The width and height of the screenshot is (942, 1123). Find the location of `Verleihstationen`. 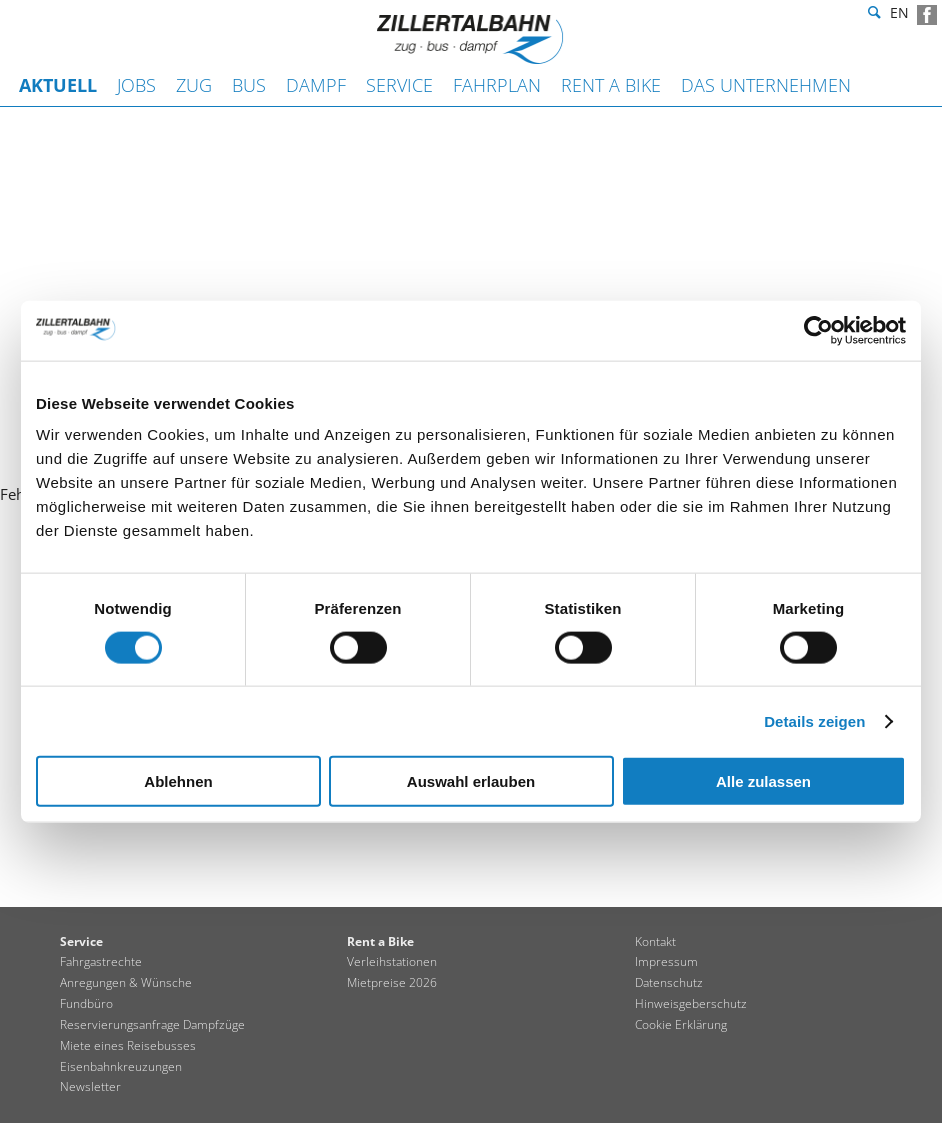

Verleihstationen is located at coordinates (392, 961).